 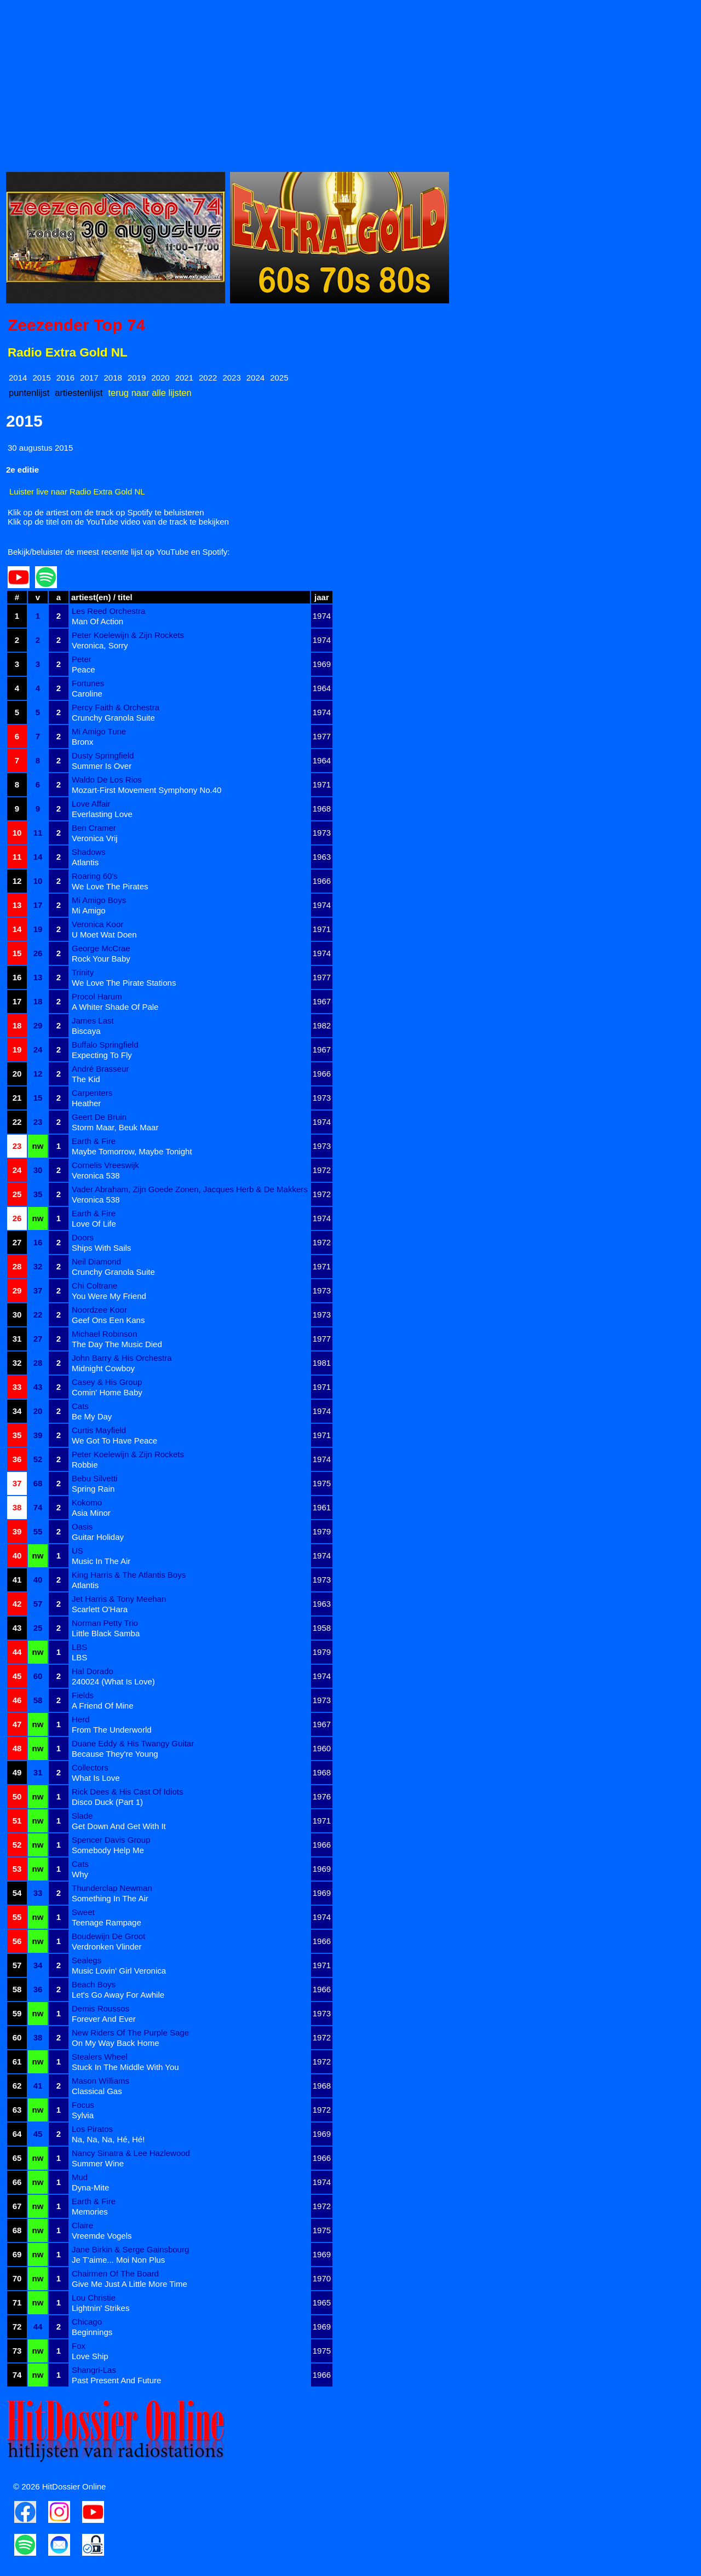 What do you see at coordinates (107, 779) in the screenshot?
I see `Waldo De Los Rios` at bounding box center [107, 779].